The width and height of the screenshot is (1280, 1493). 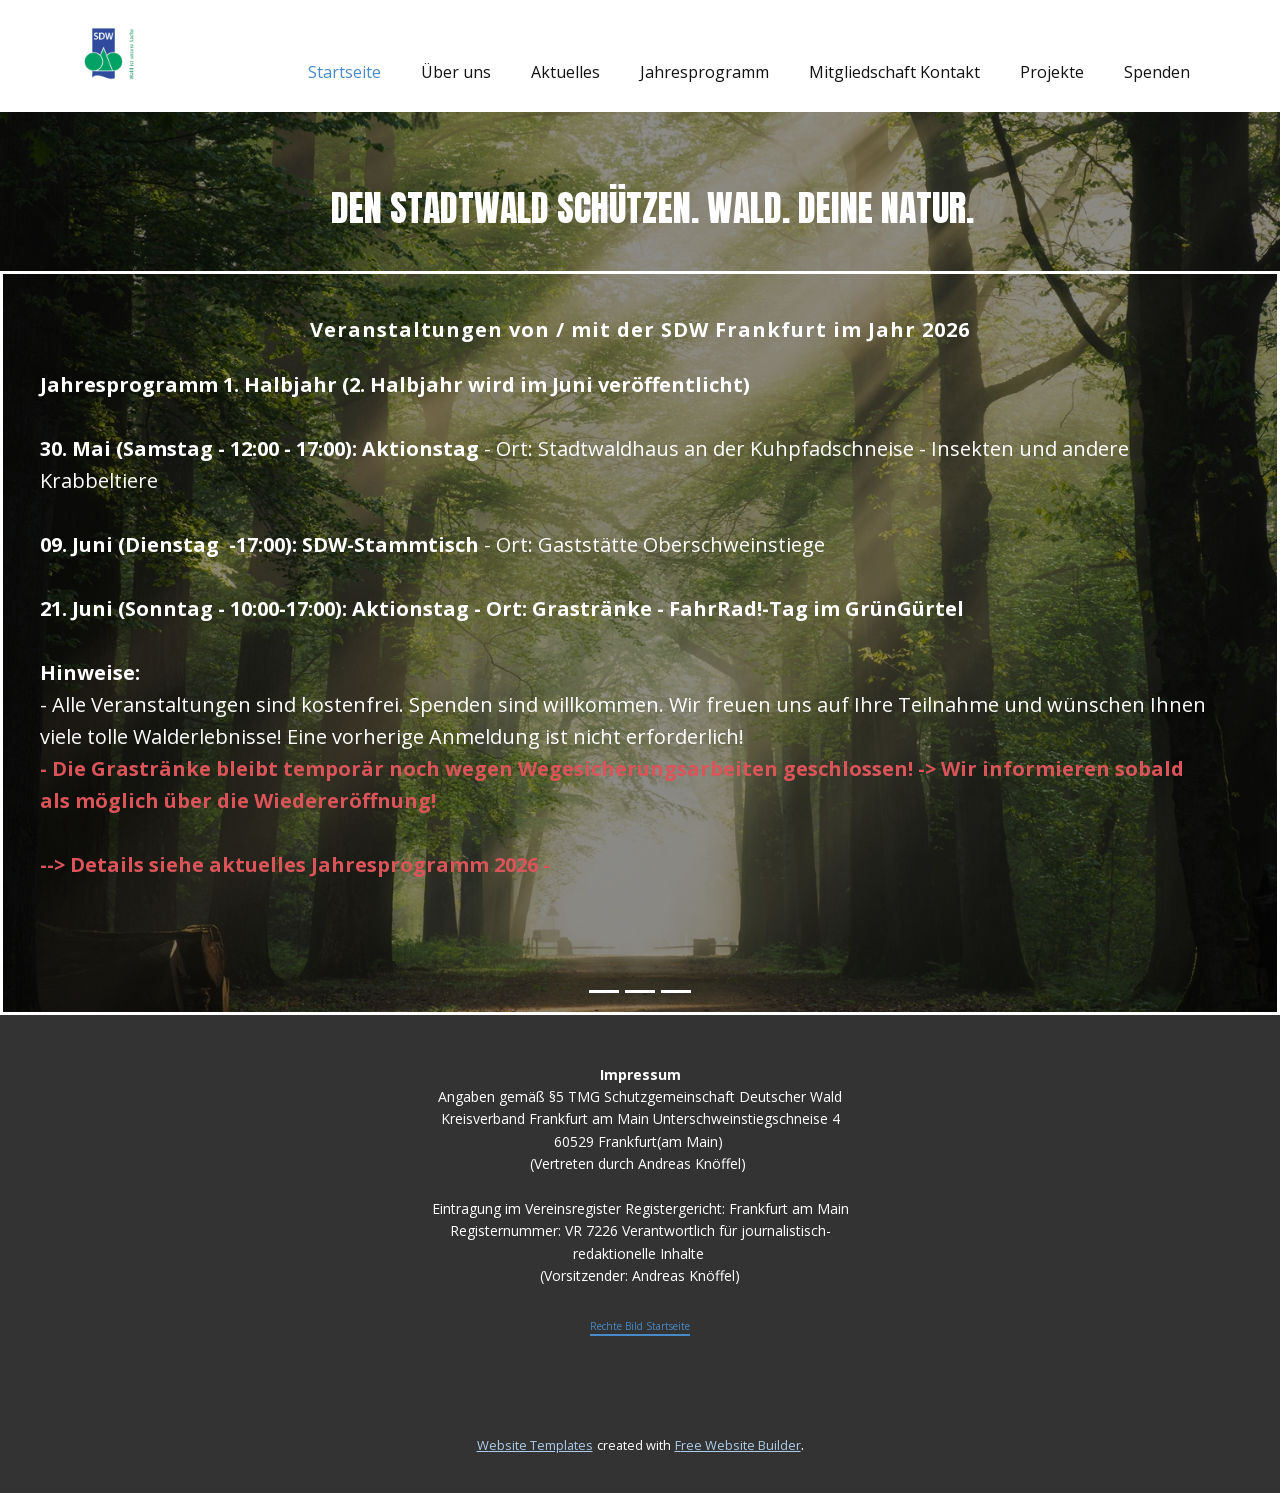 What do you see at coordinates (1052, 72) in the screenshot?
I see `Projekte` at bounding box center [1052, 72].